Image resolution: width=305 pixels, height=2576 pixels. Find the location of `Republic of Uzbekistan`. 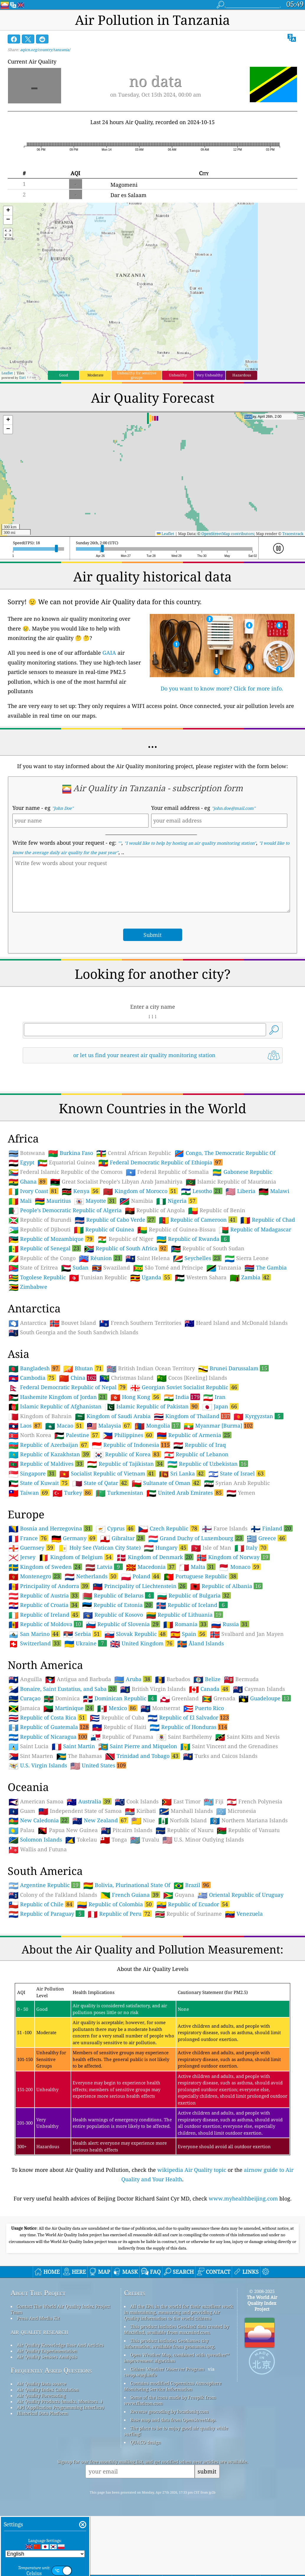

Republic of Uzbekistan is located at coordinates (207, 1464).